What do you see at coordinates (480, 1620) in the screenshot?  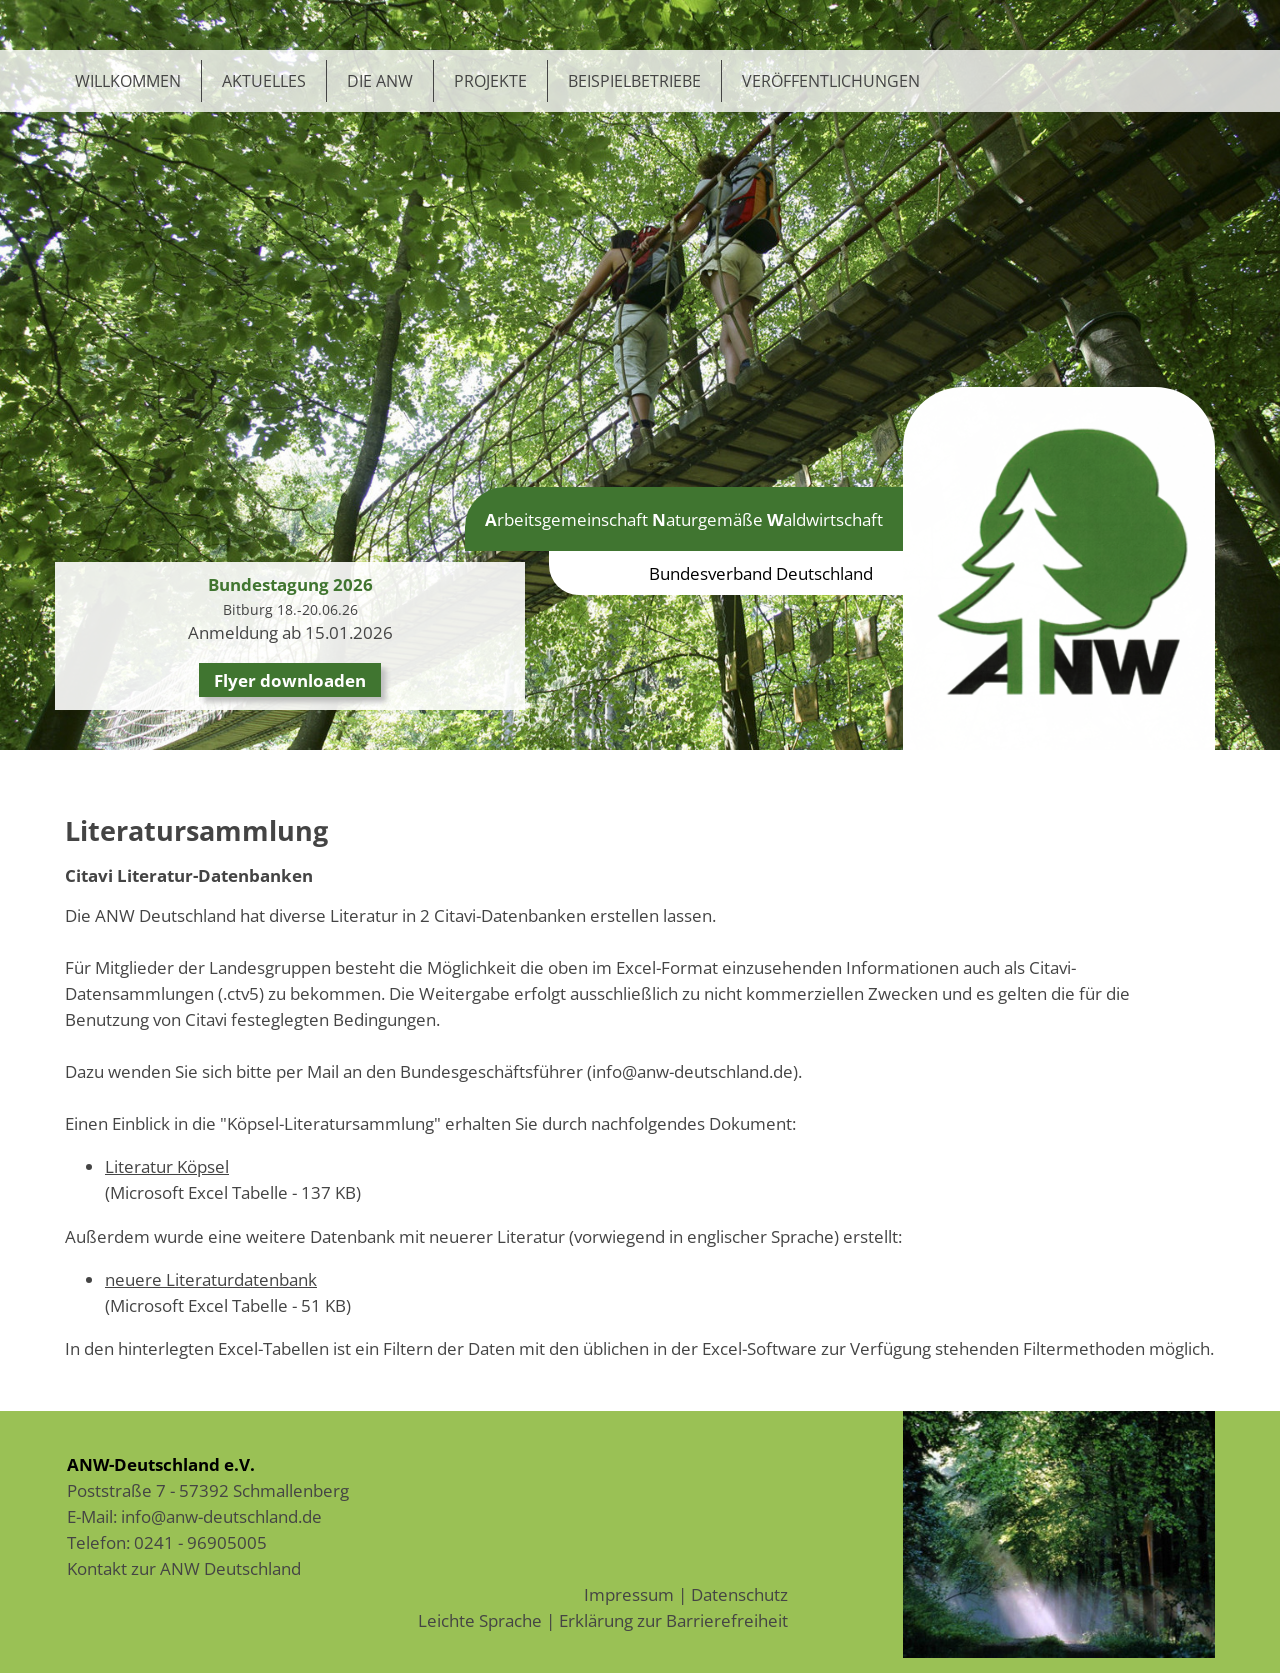 I see `Leichte Sprache` at bounding box center [480, 1620].